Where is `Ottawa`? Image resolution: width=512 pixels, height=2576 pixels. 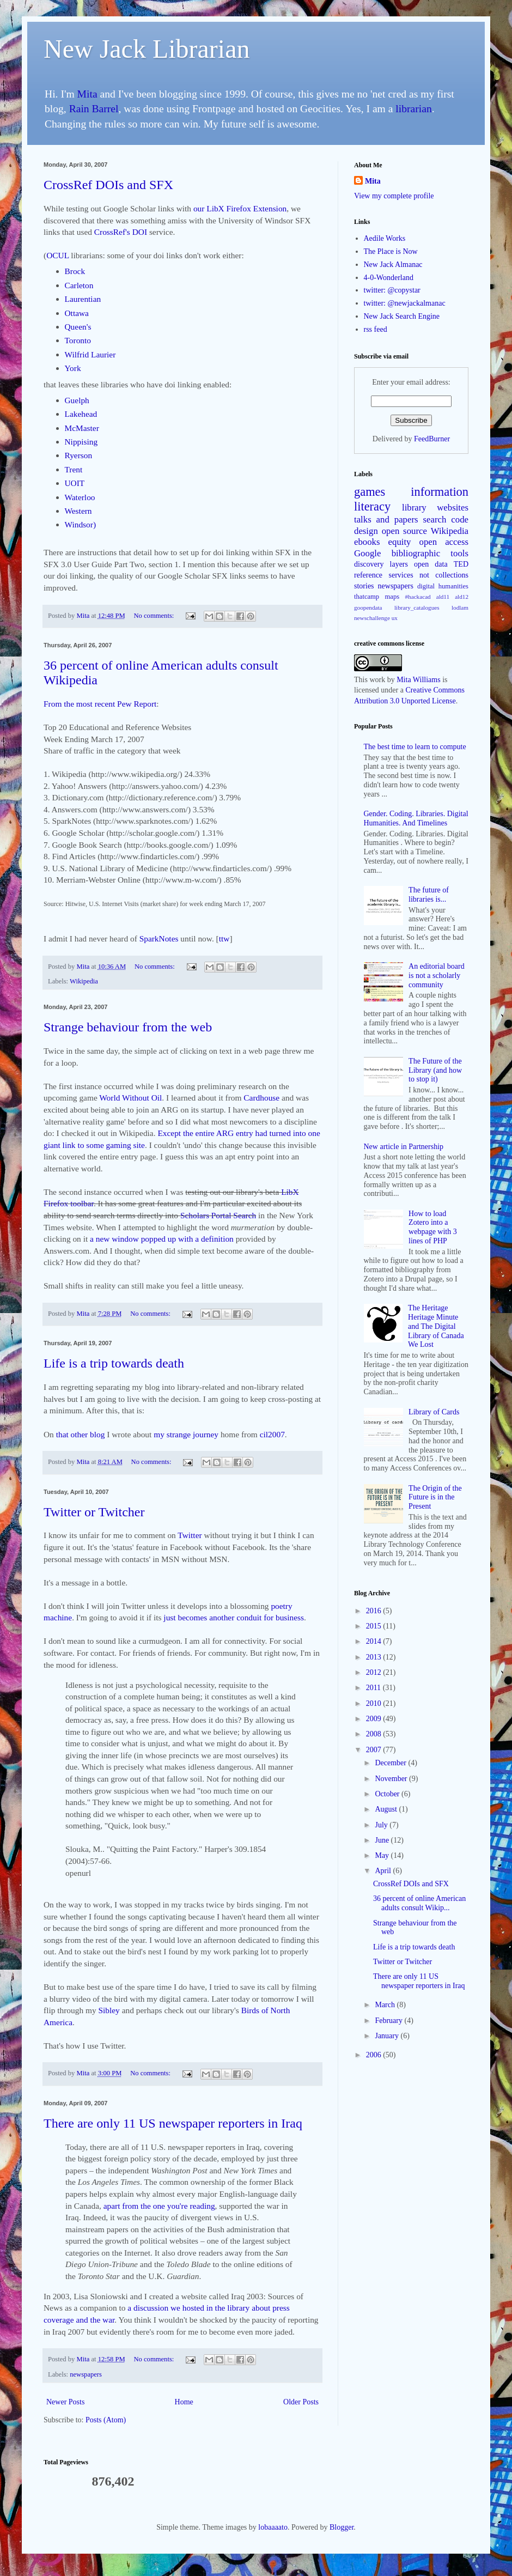 Ottawa is located at coordinates (77, 313).